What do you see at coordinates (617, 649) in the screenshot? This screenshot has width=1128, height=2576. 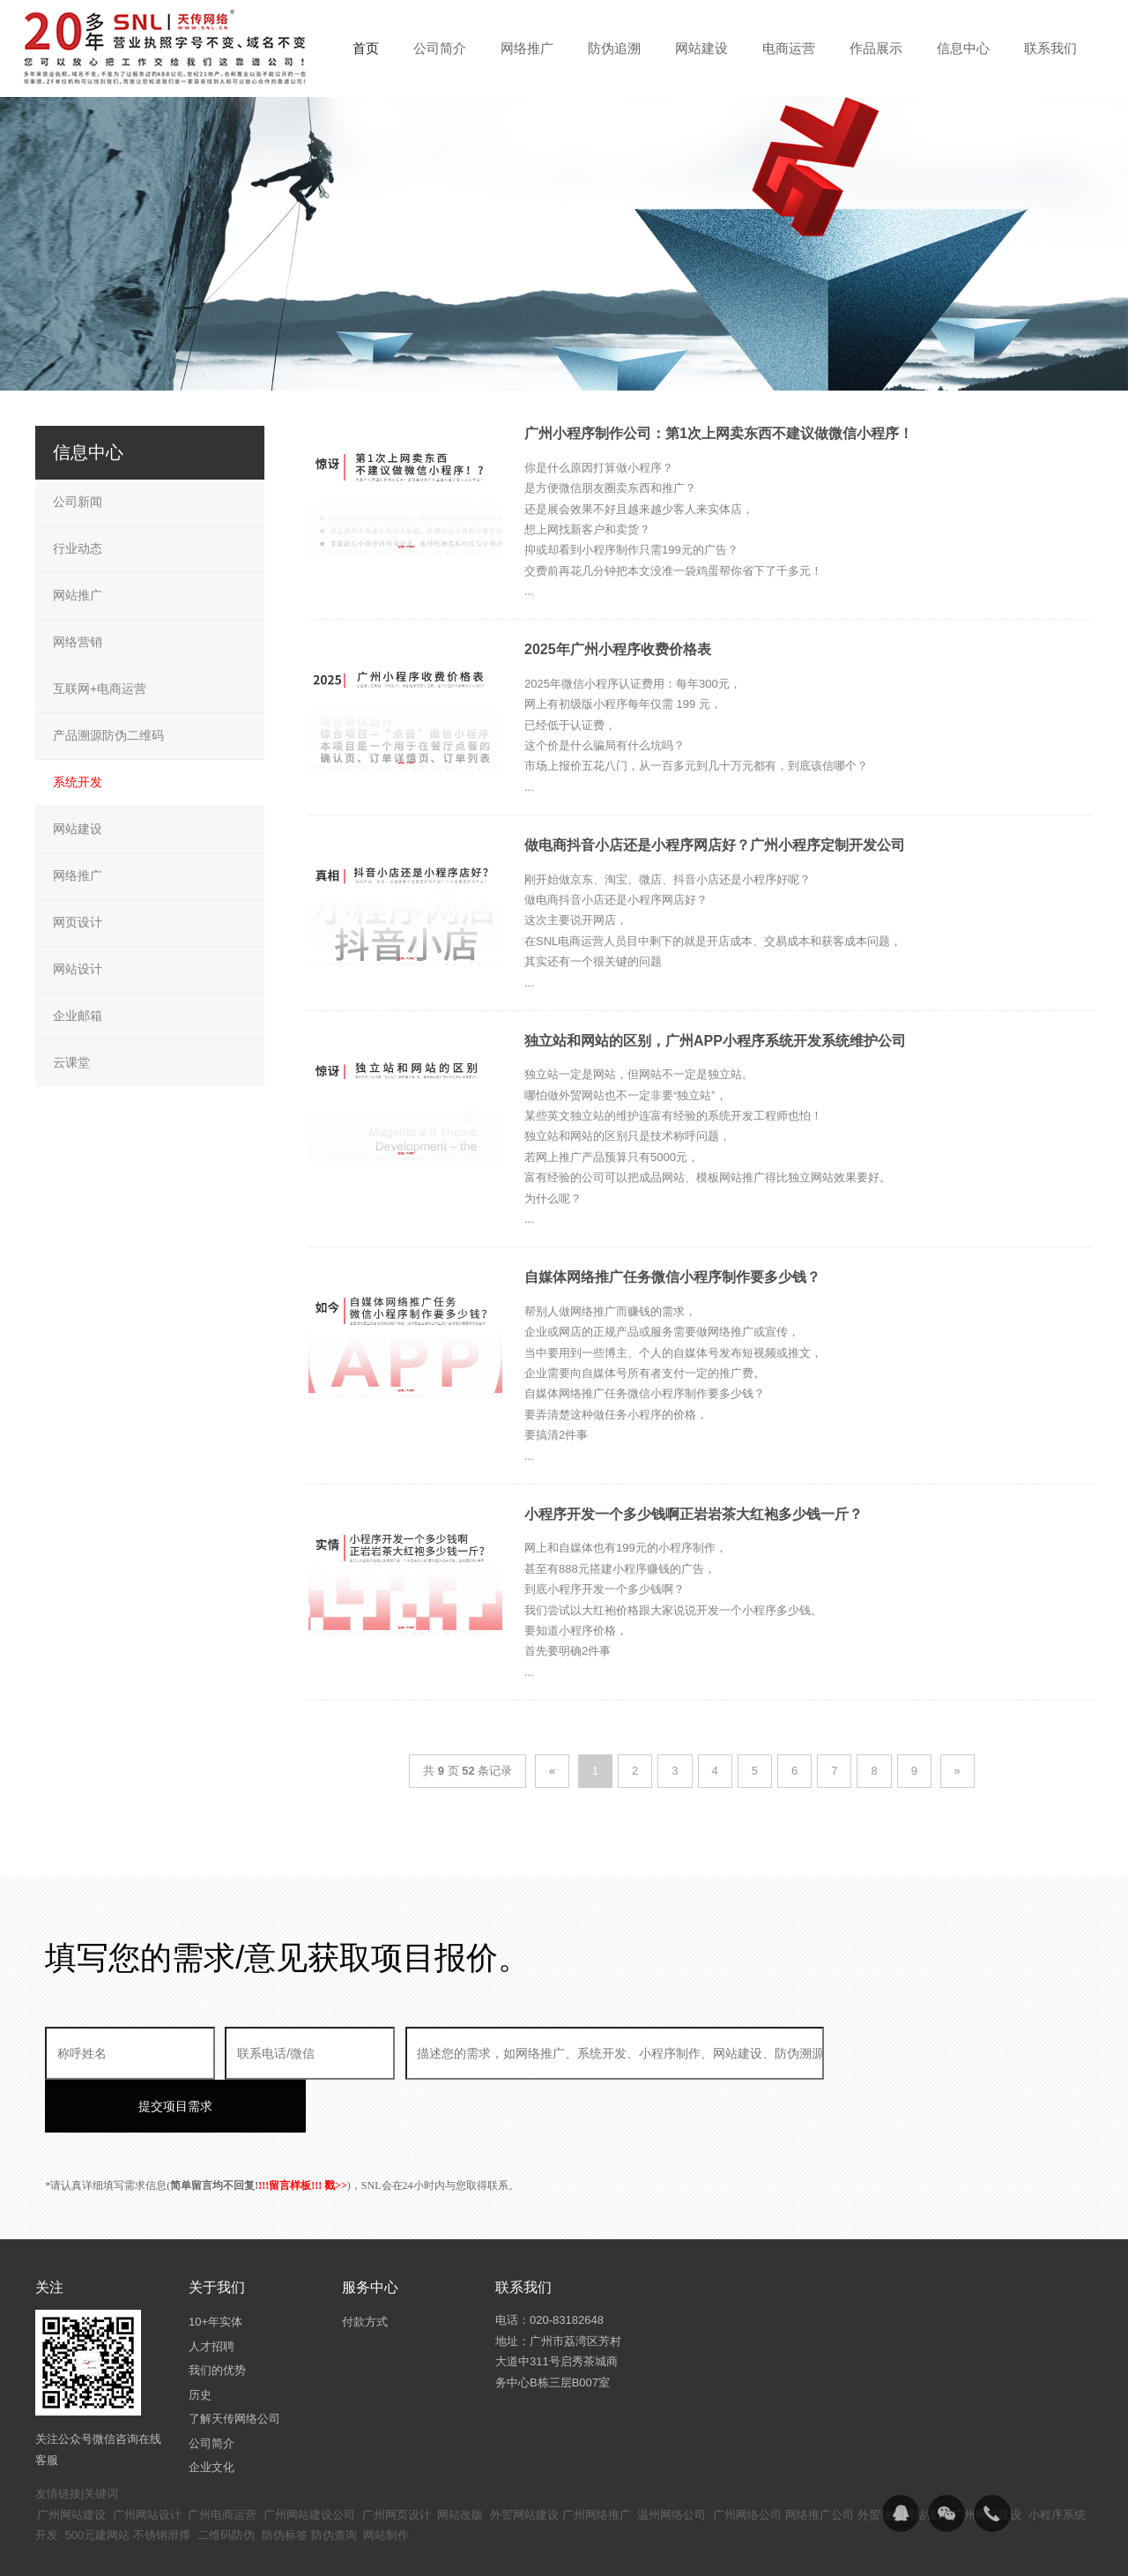 I see `2025年广州小程序收费价格表` at bounding box center [617, 649].